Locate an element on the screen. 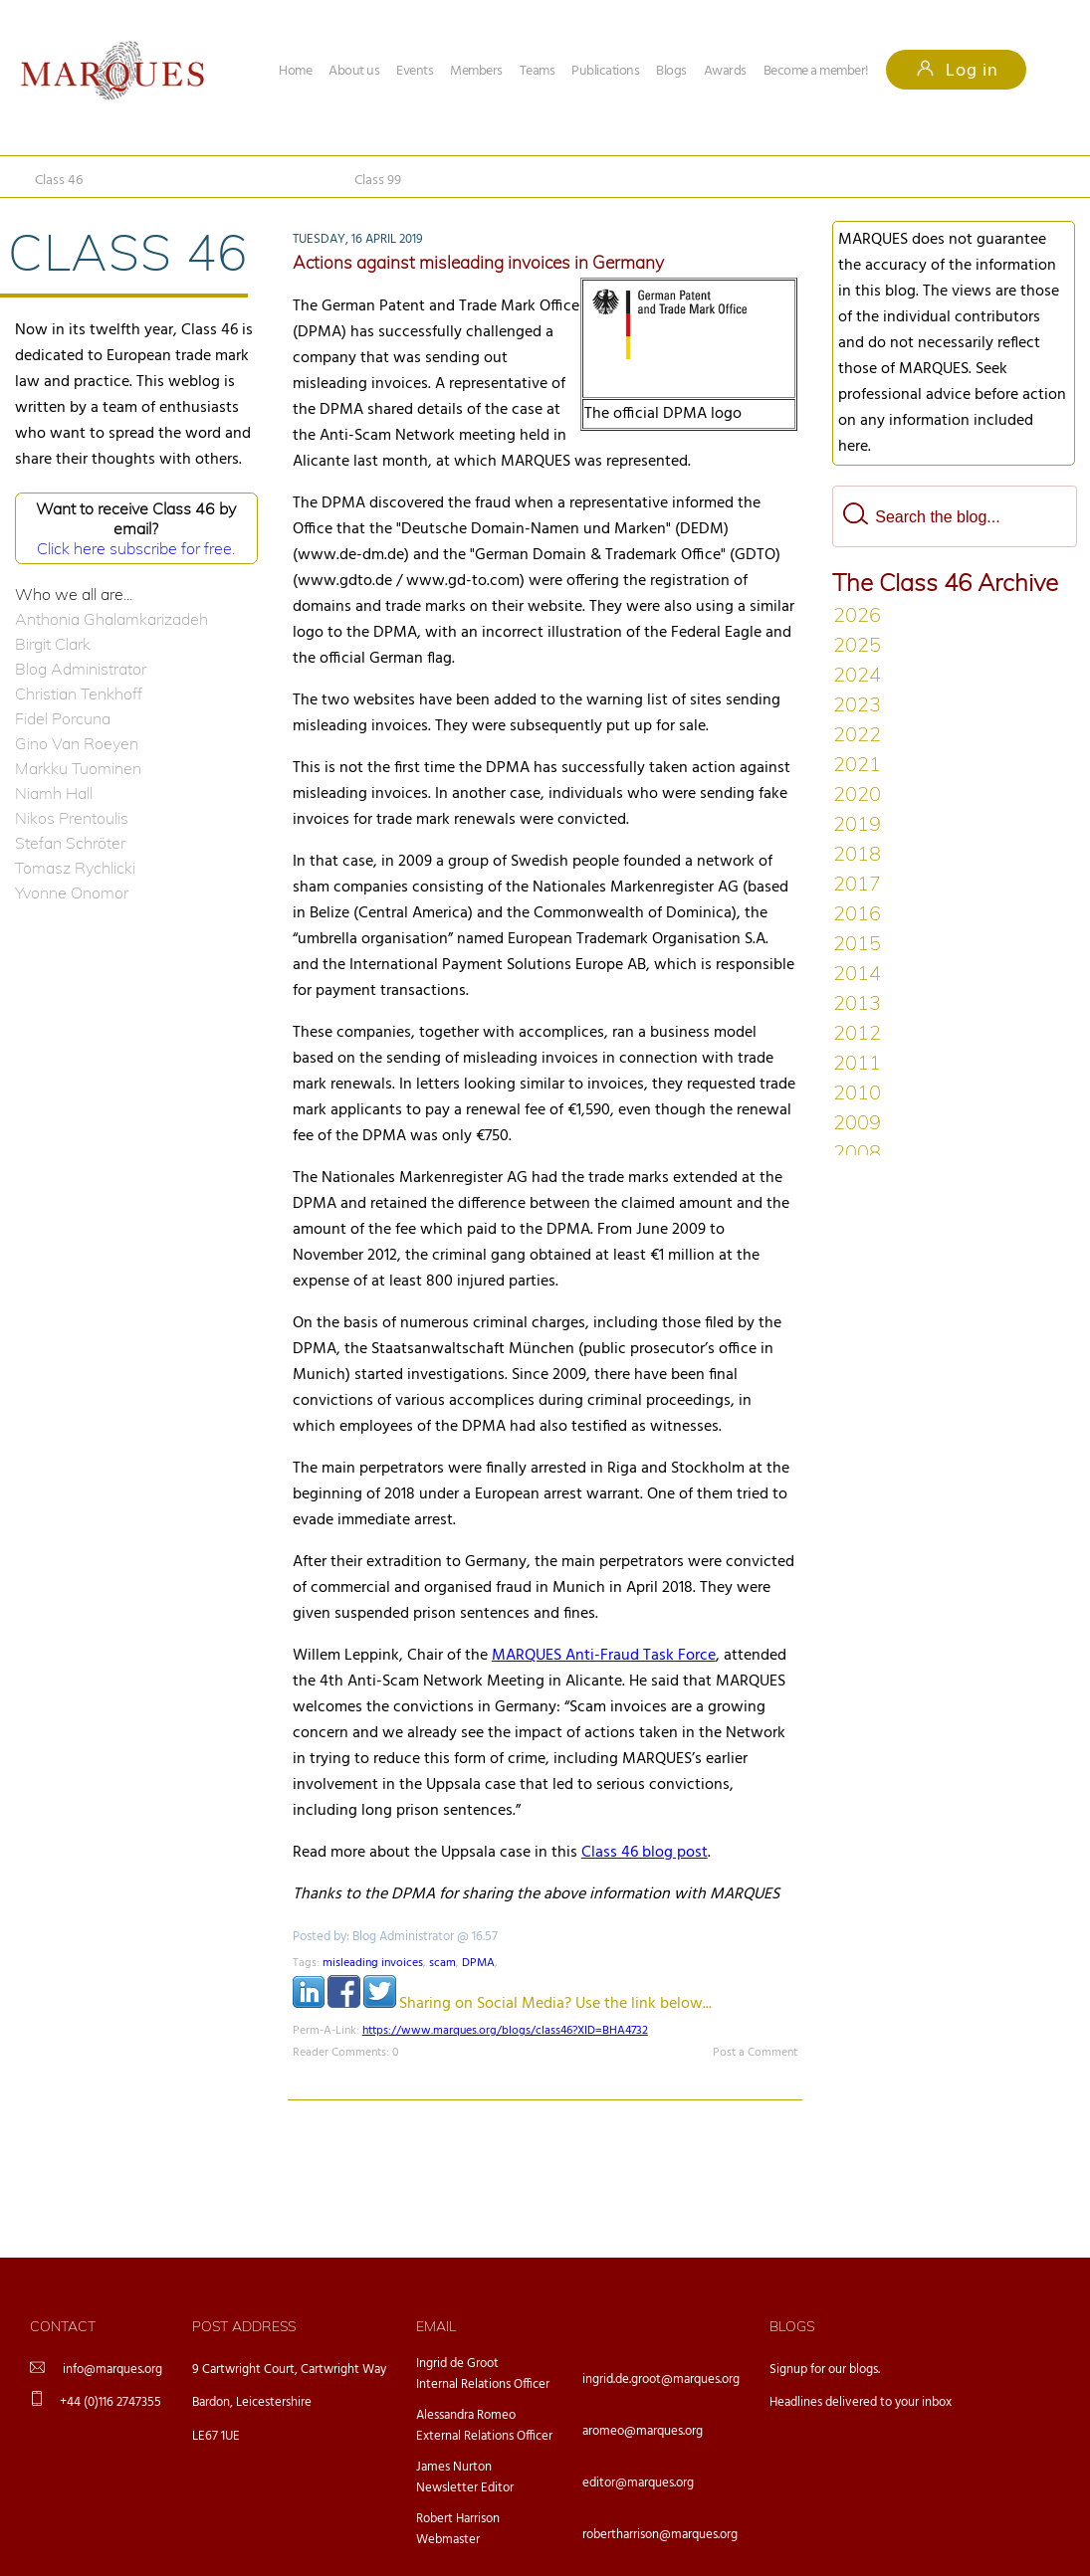  Tomasz Rychlicki is located at coordinates (75, 868).